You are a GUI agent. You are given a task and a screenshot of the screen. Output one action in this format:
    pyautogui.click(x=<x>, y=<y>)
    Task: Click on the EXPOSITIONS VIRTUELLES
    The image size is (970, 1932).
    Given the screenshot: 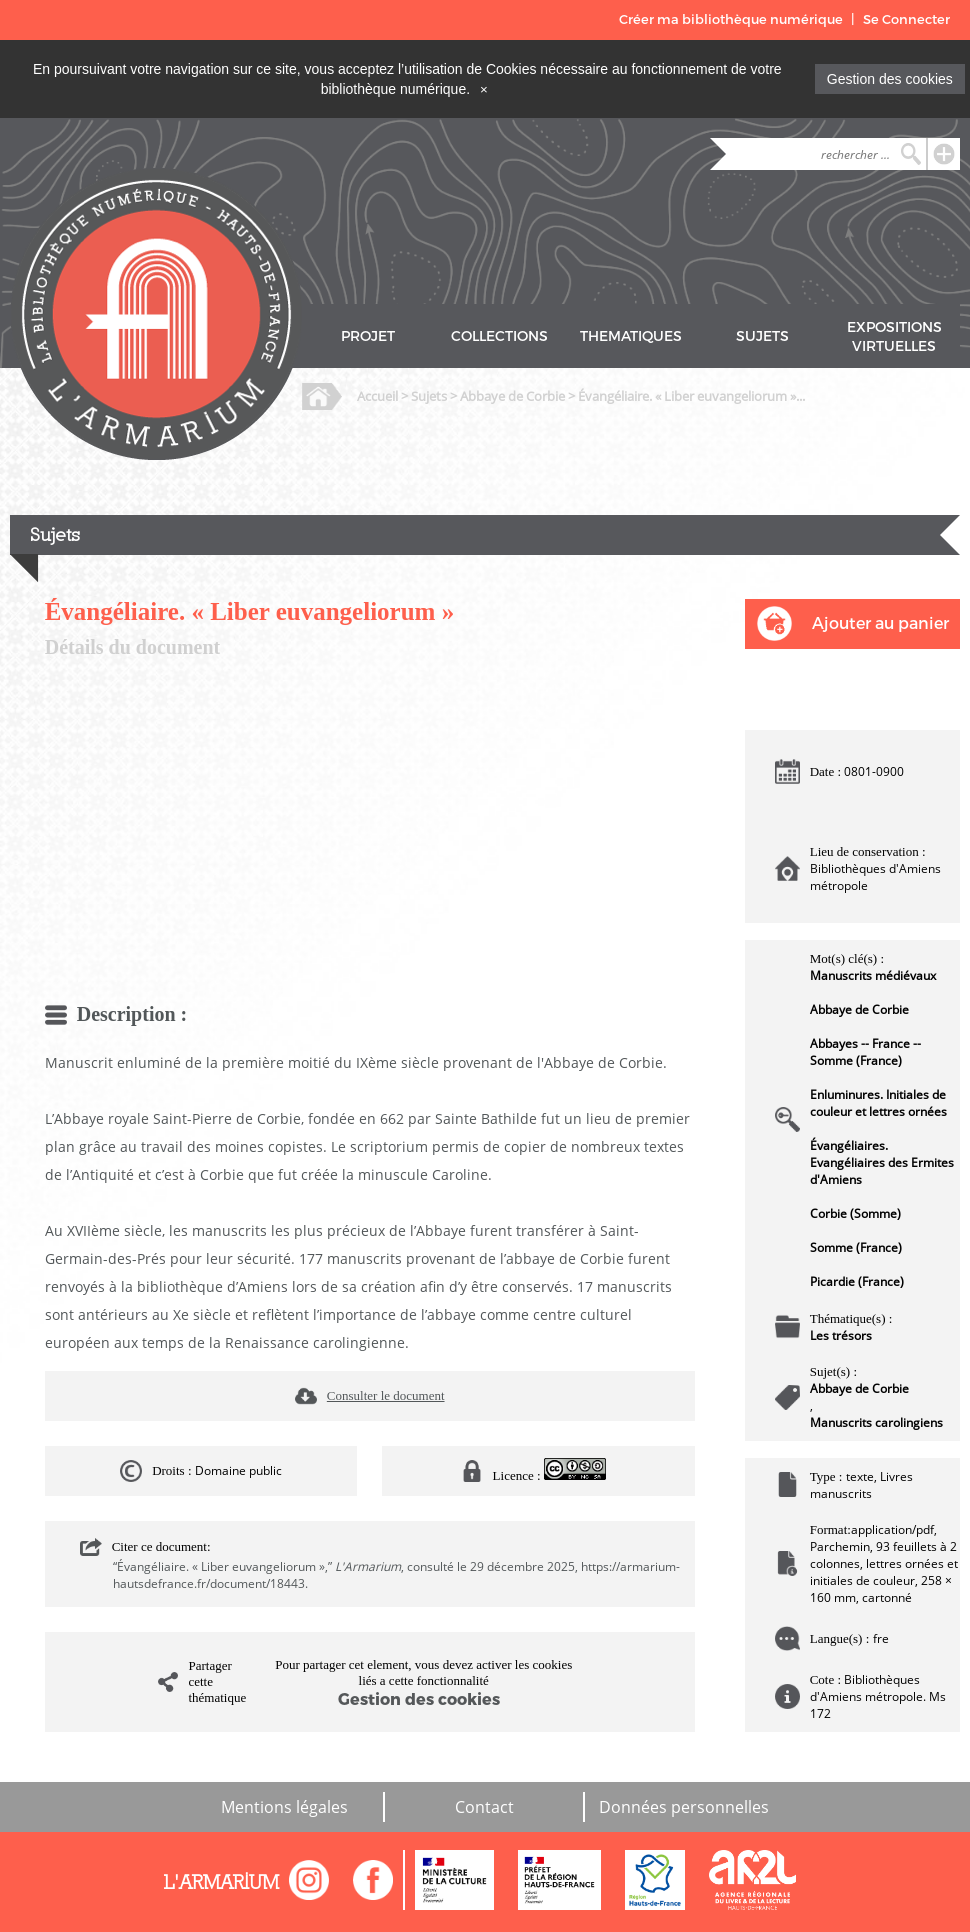 What is the action you would take?
    pyautogui.click(x=894, y=337)
    